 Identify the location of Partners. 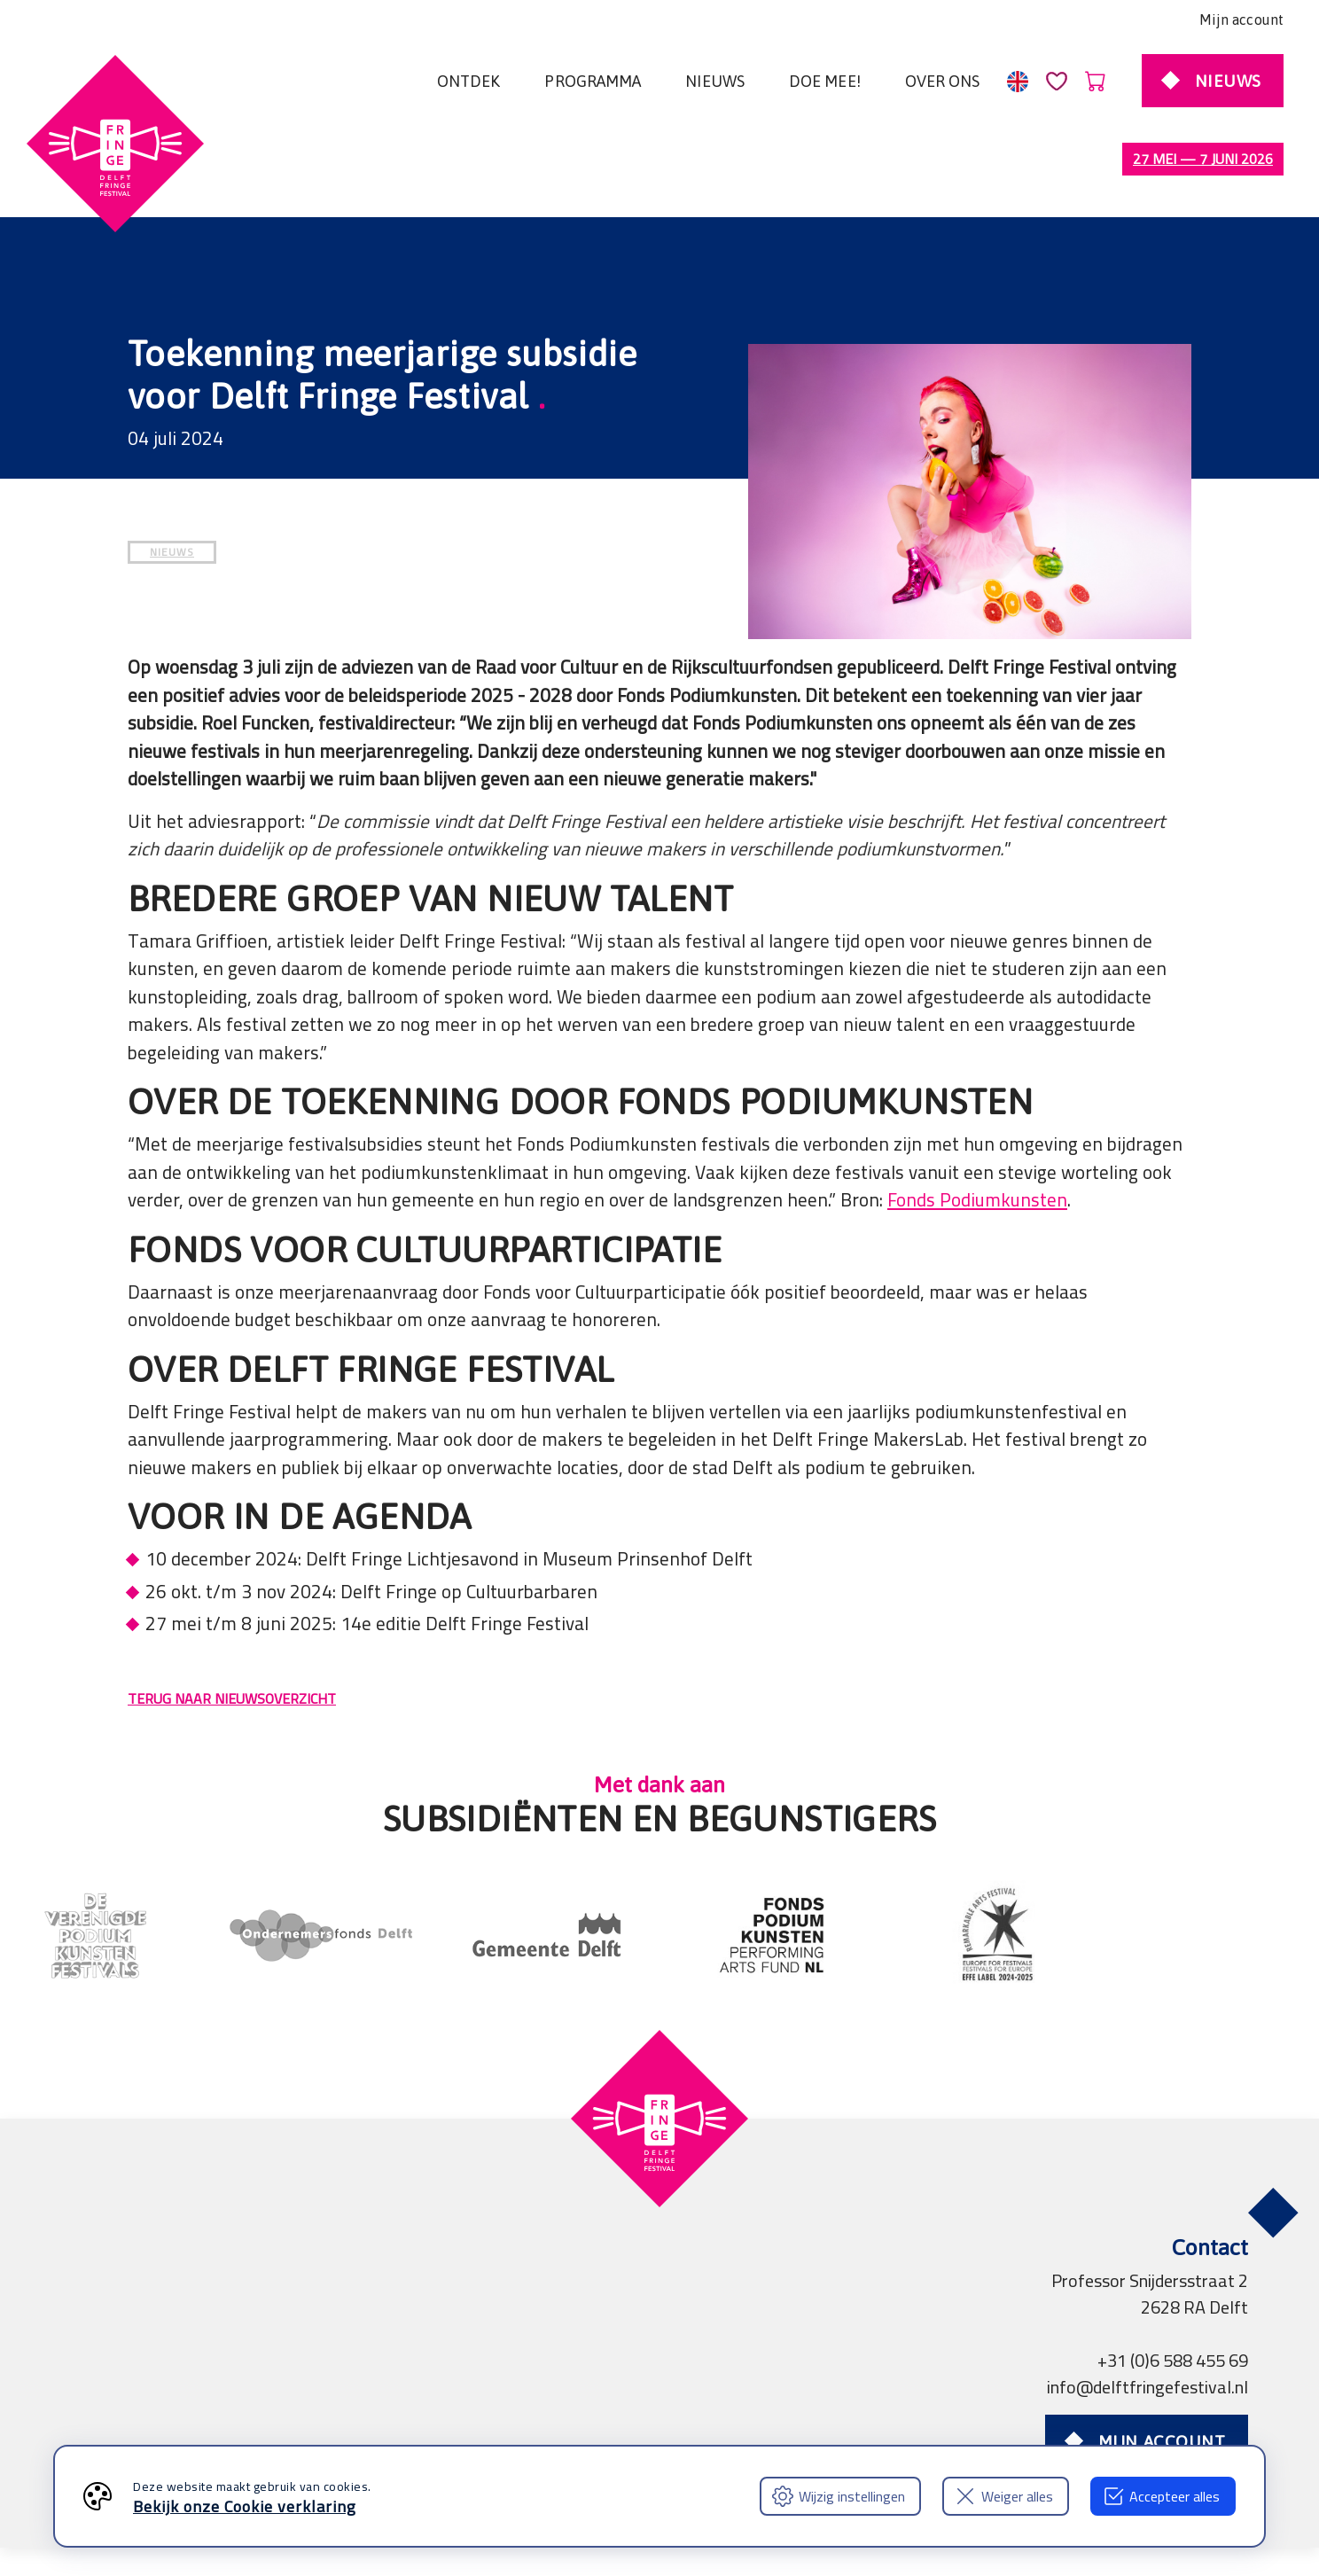
(456, 2415).